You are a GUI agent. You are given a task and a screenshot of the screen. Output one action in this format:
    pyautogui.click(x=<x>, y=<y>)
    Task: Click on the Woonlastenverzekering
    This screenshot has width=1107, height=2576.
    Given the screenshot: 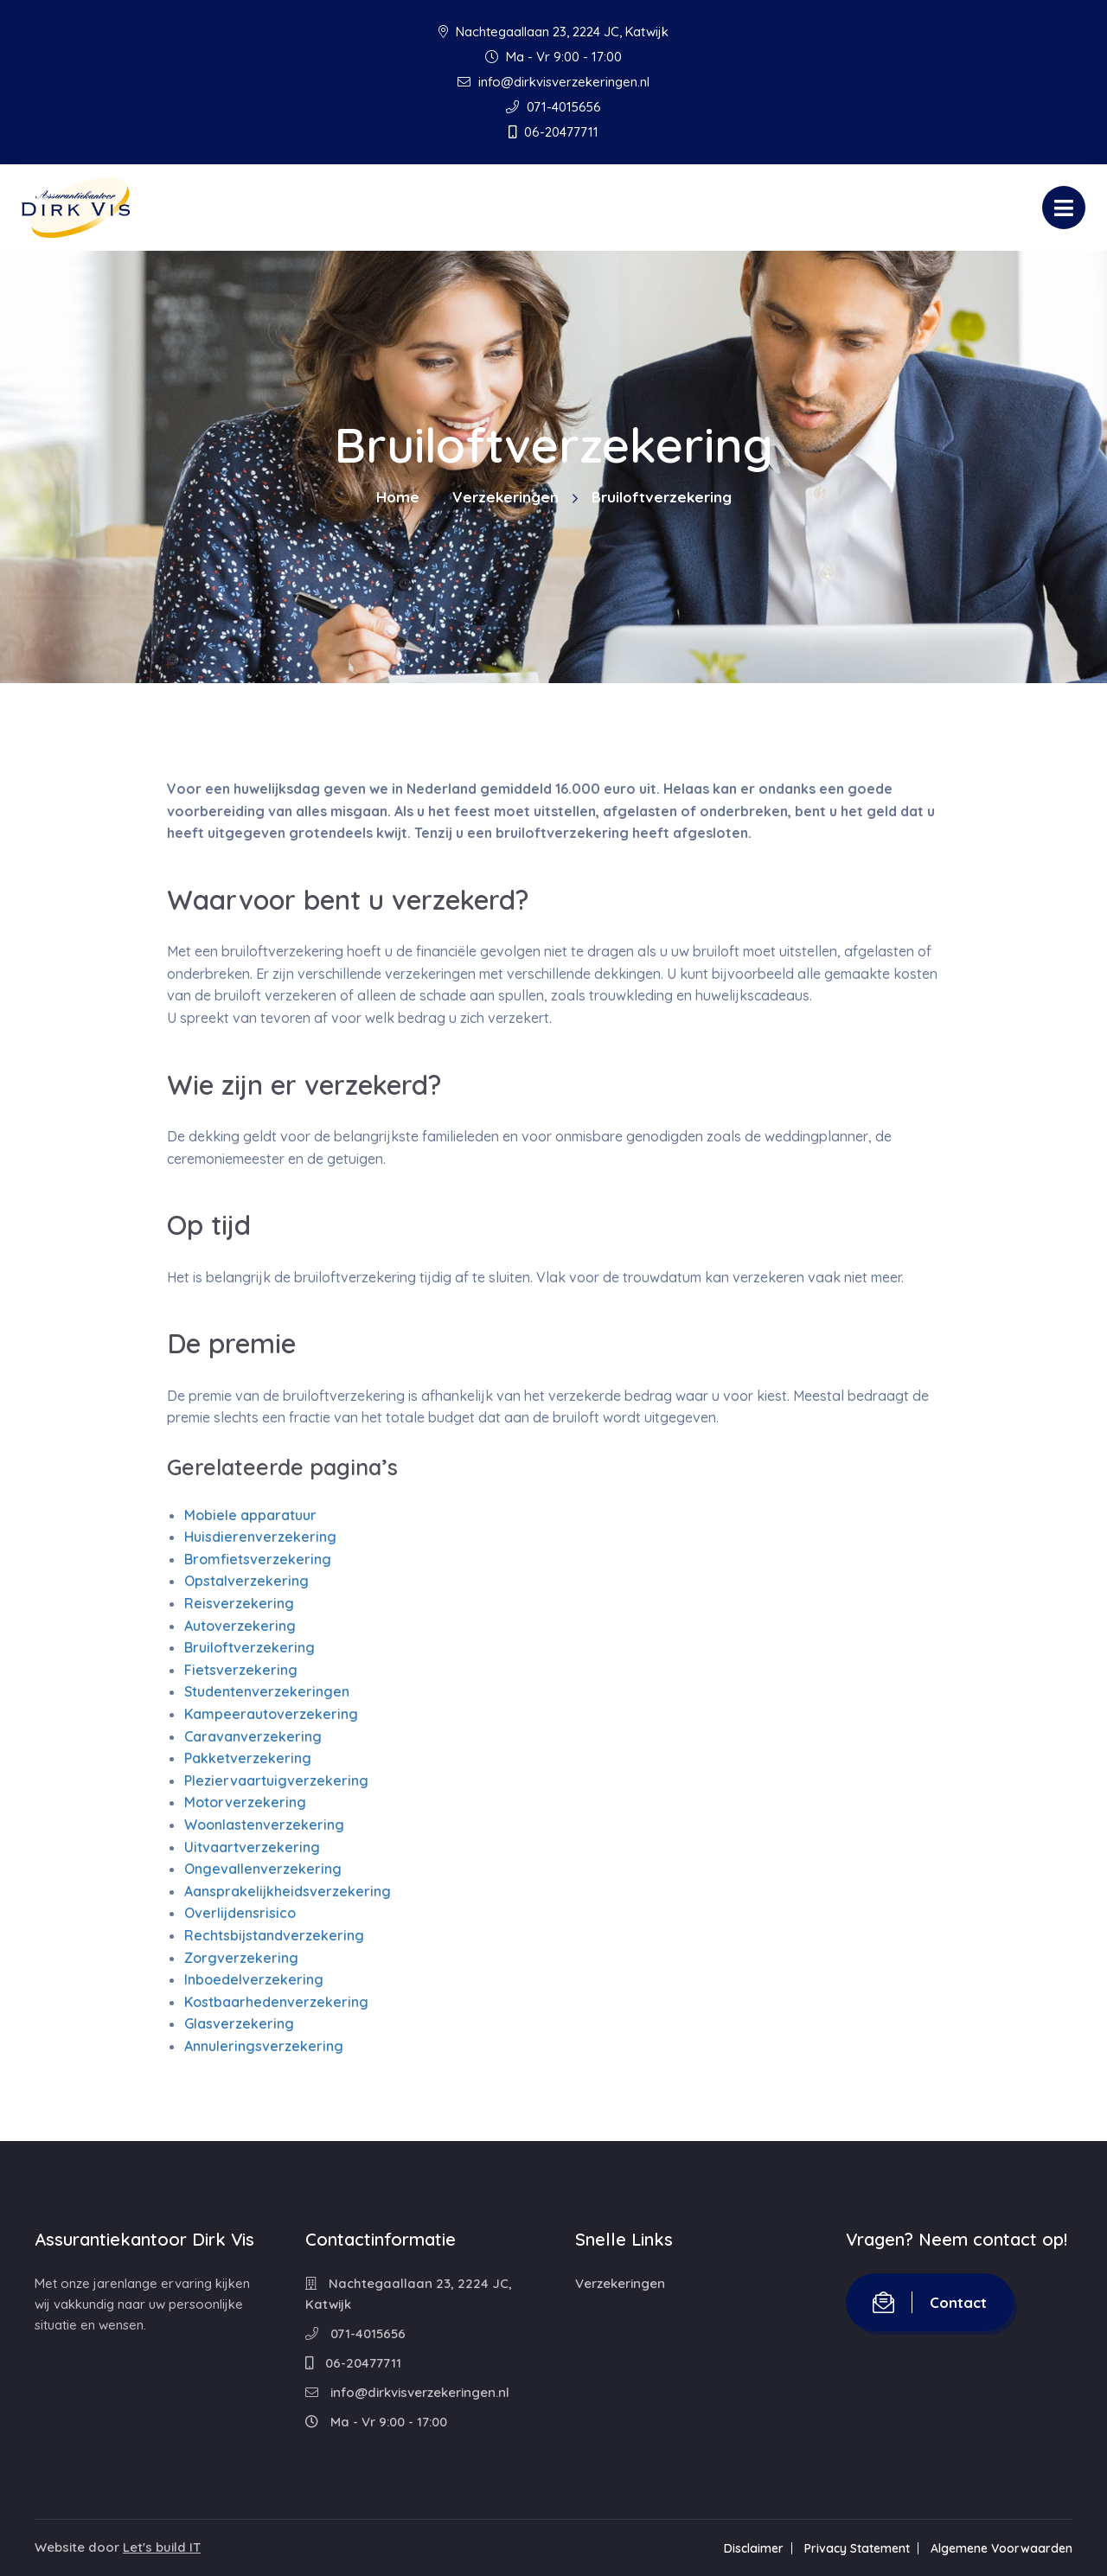 What is the action you would take?
    pyautogui.click(x=264, y=1824)
    